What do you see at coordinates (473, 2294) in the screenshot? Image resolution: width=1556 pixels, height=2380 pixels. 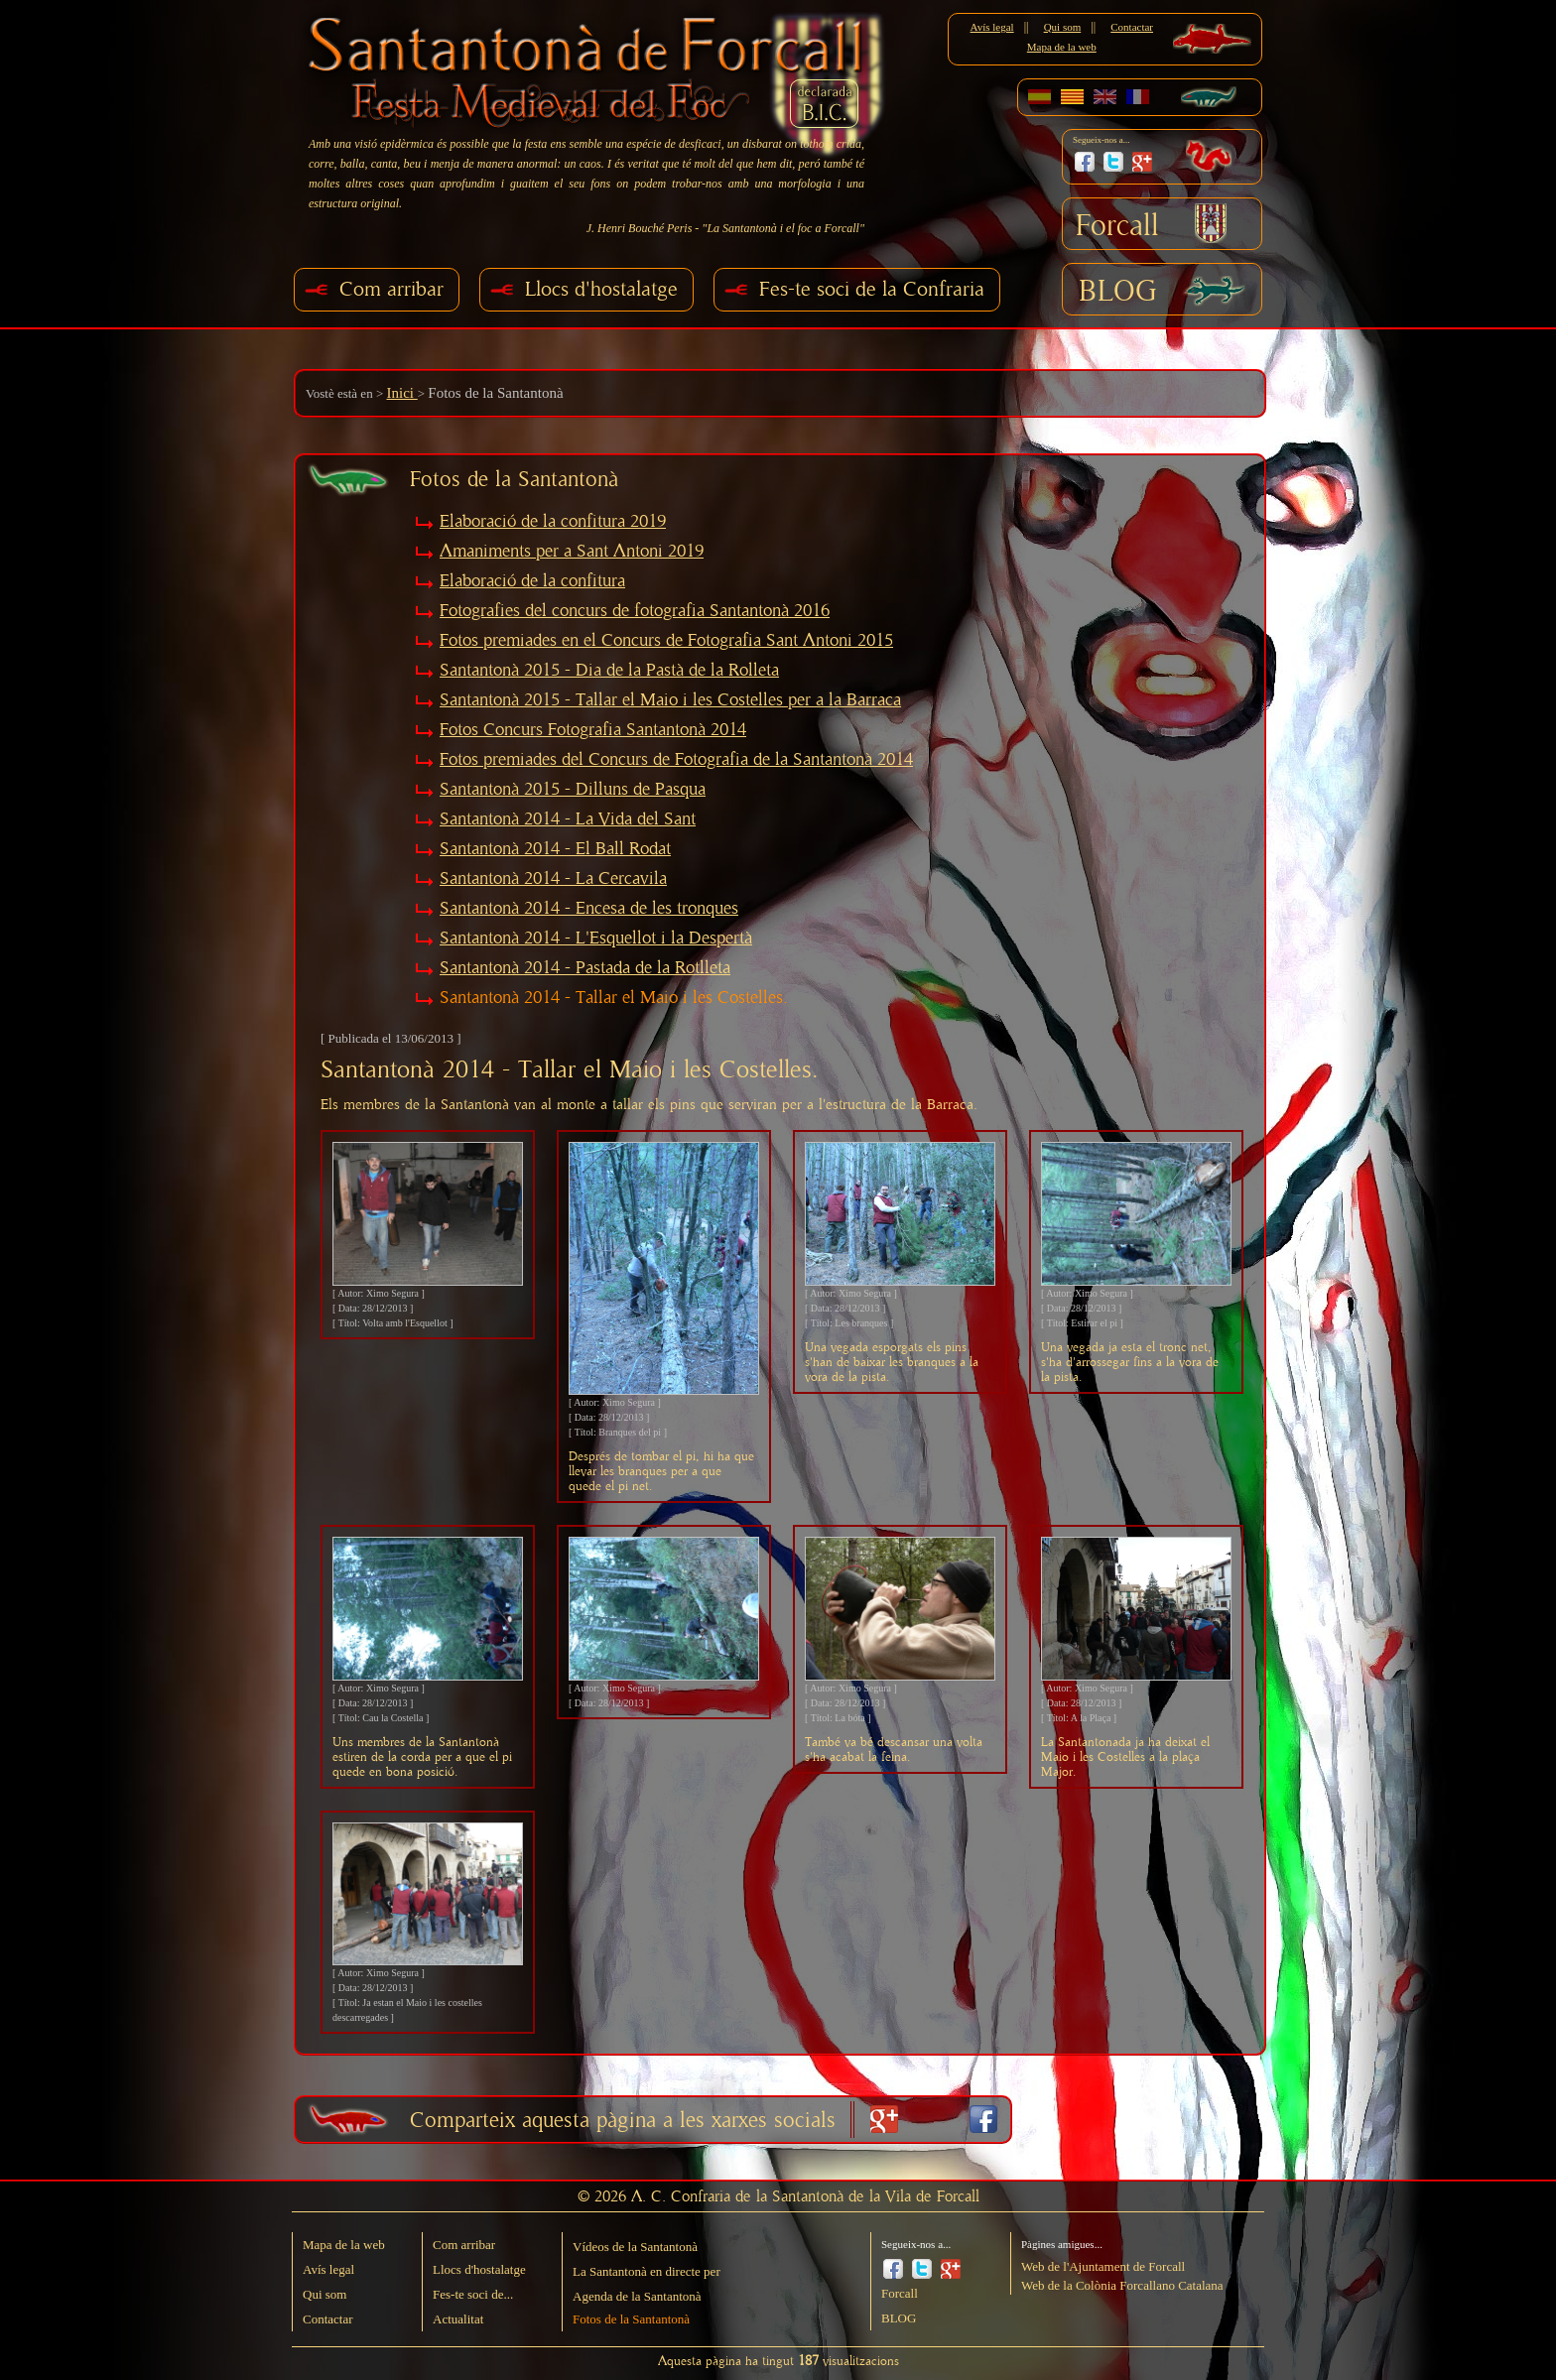 I see `Fes-te soci de...` at bounding box center [473, 2294].